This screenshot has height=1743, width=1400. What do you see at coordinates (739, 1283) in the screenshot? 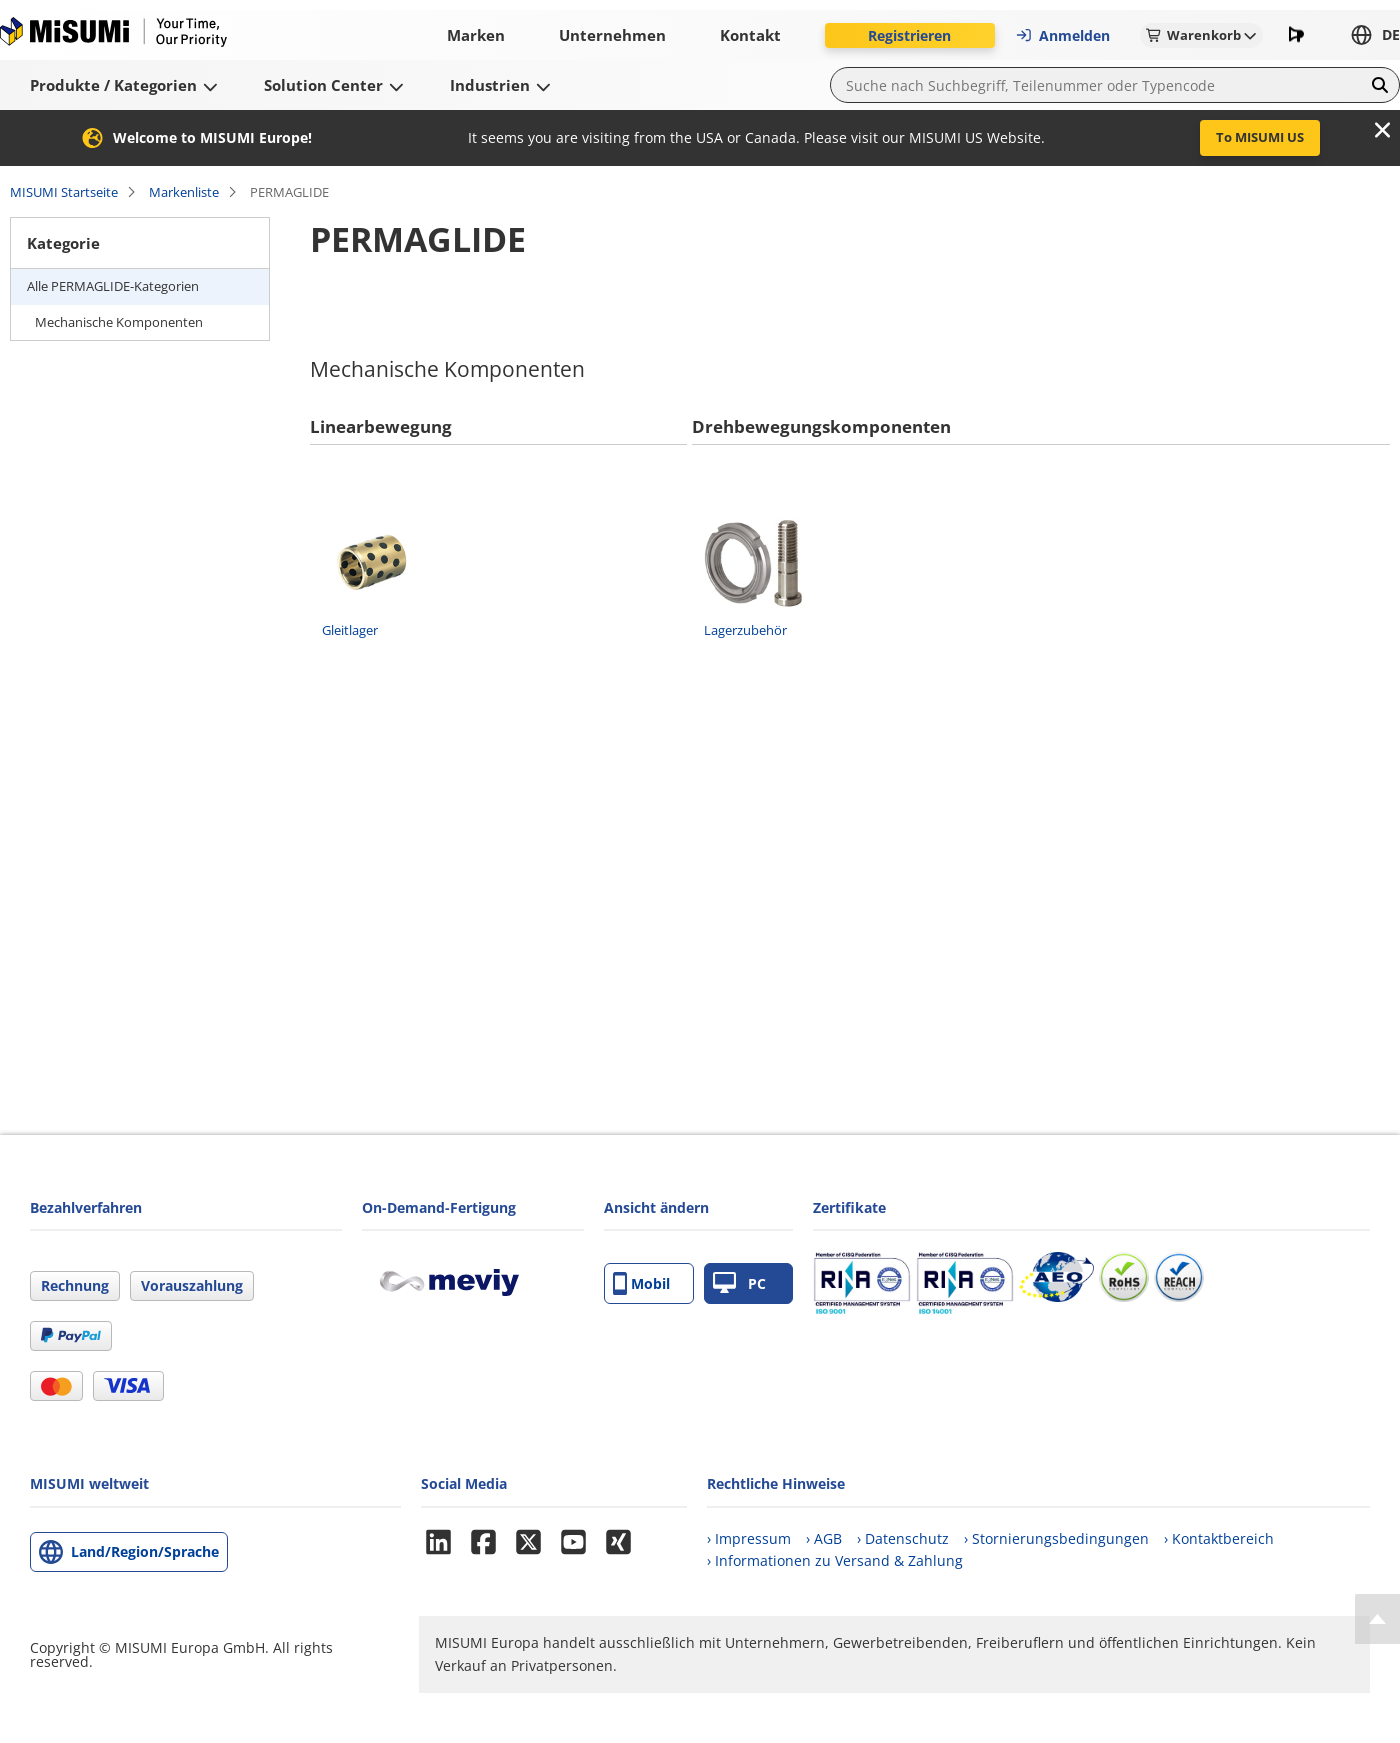
I see `PC` at bounding box center [739, 1283].